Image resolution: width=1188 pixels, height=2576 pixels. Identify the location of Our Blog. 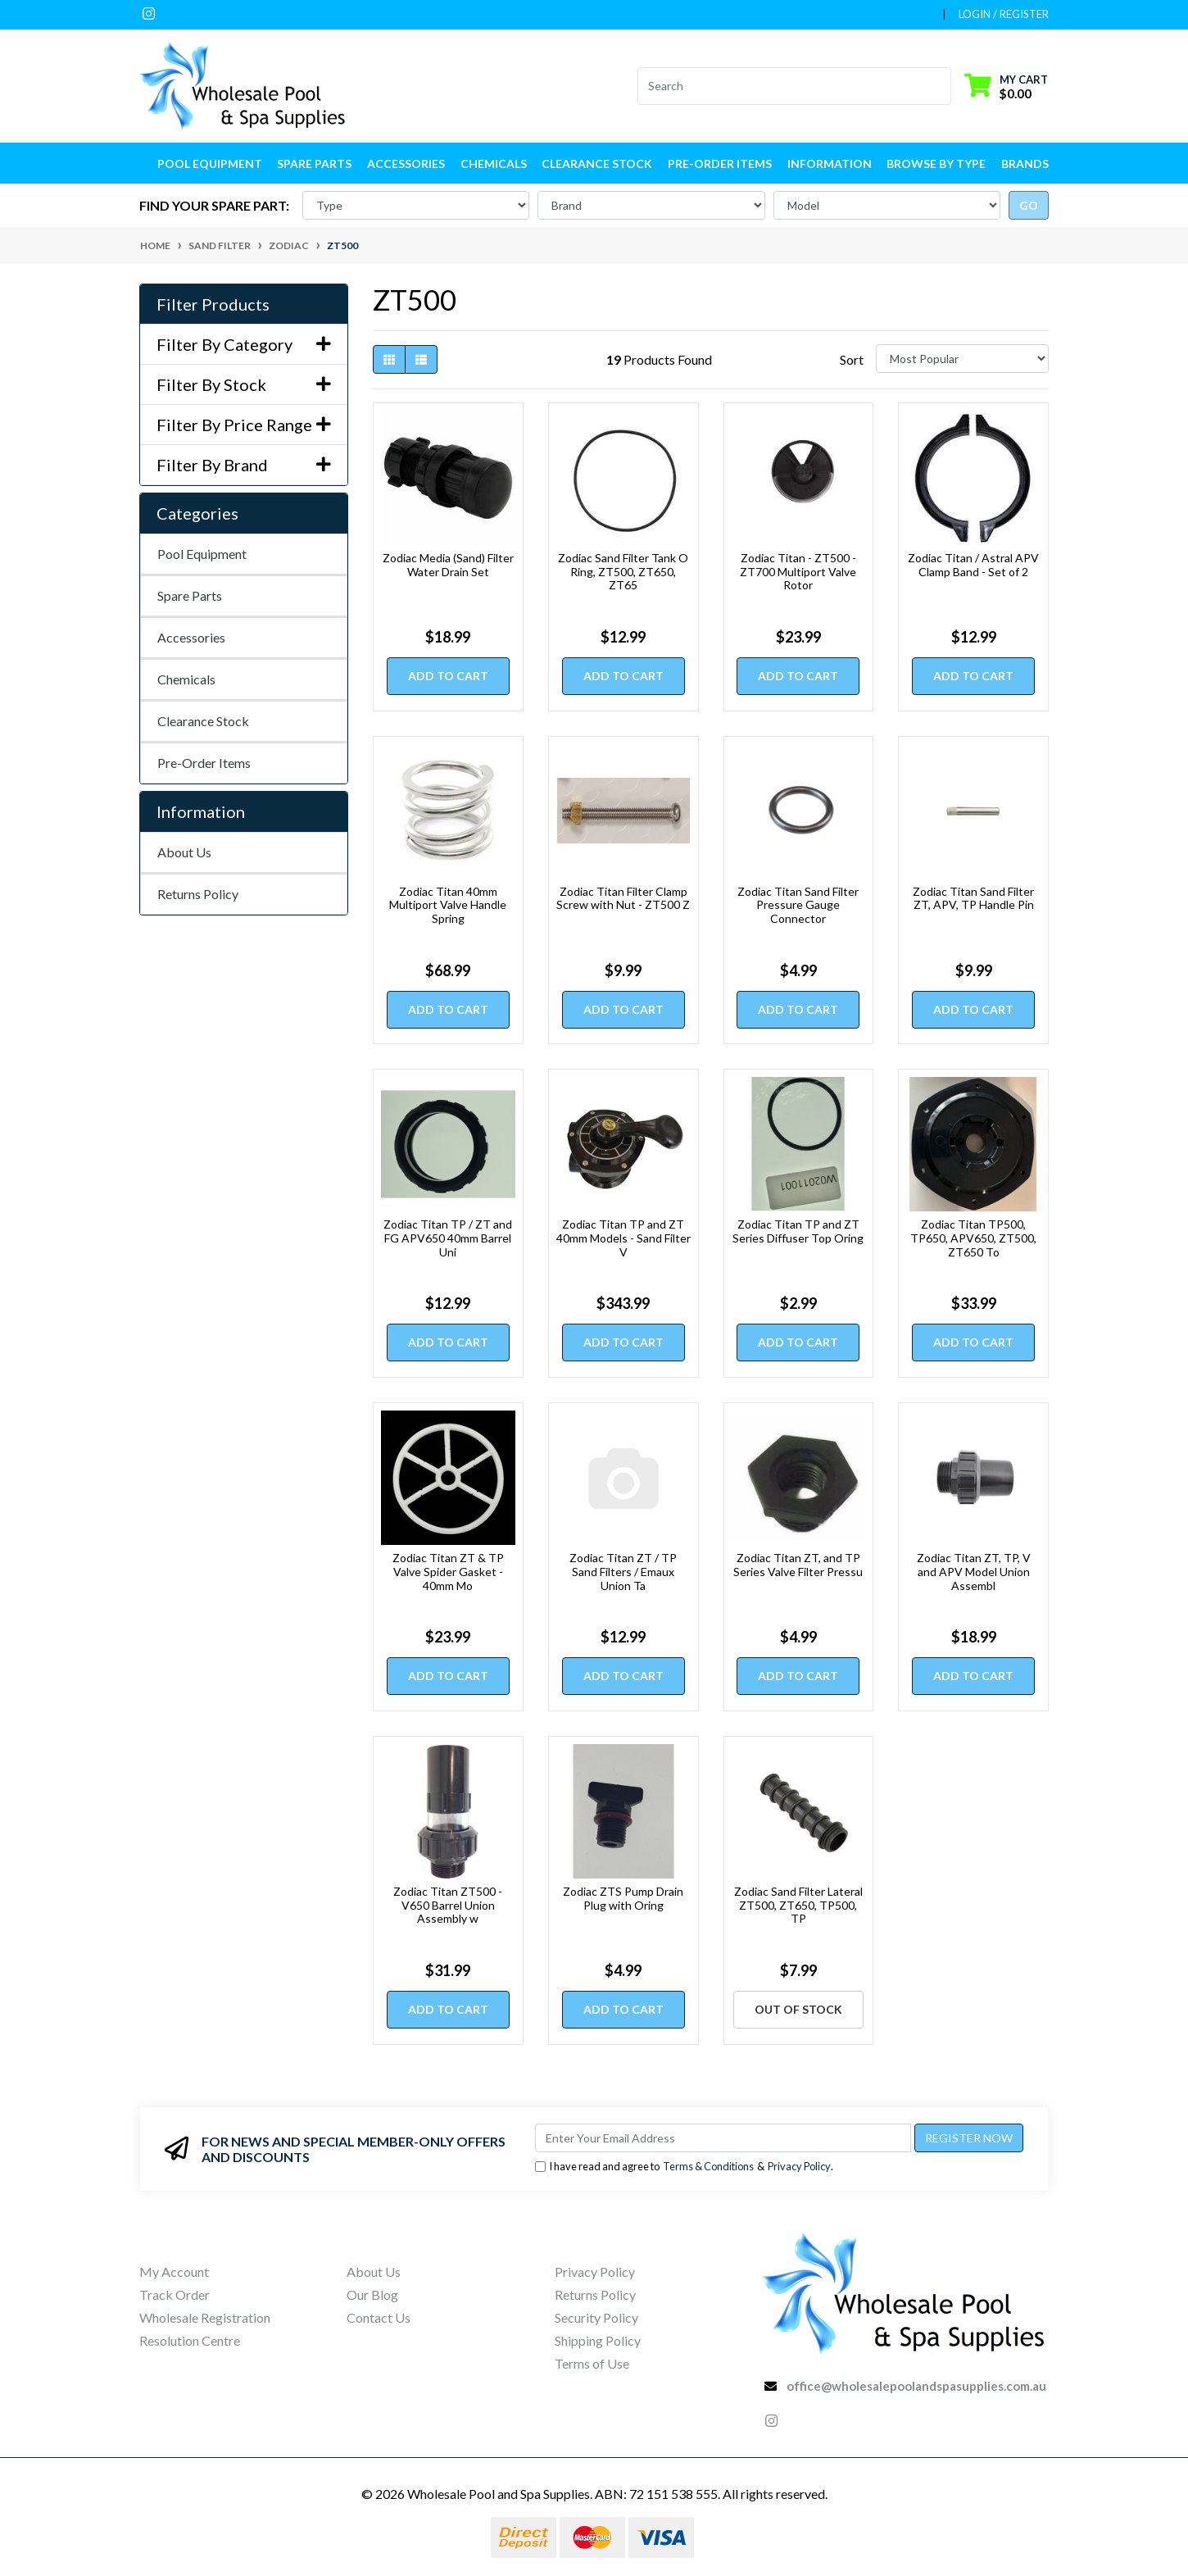
(372, 2294).